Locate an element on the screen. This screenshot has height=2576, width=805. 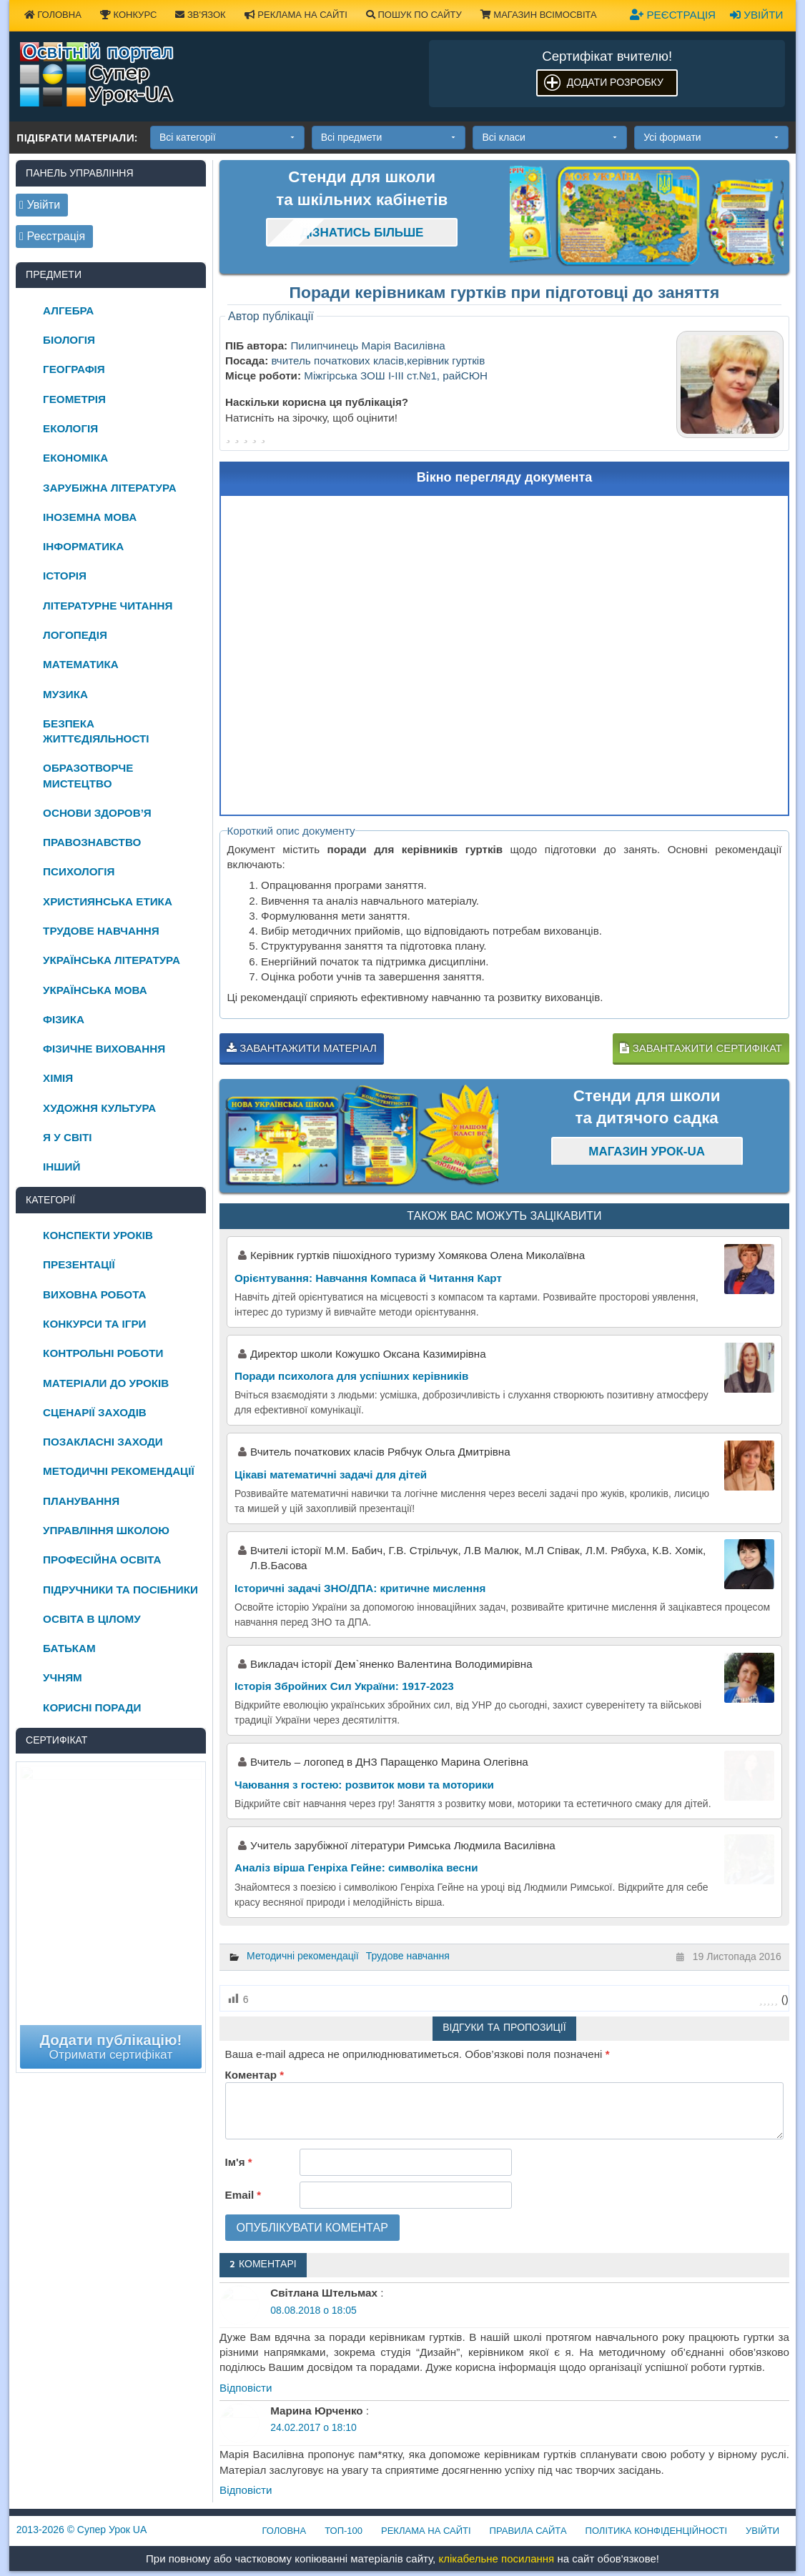
Методичні рекомендації is located at coordinates (303, 1955).